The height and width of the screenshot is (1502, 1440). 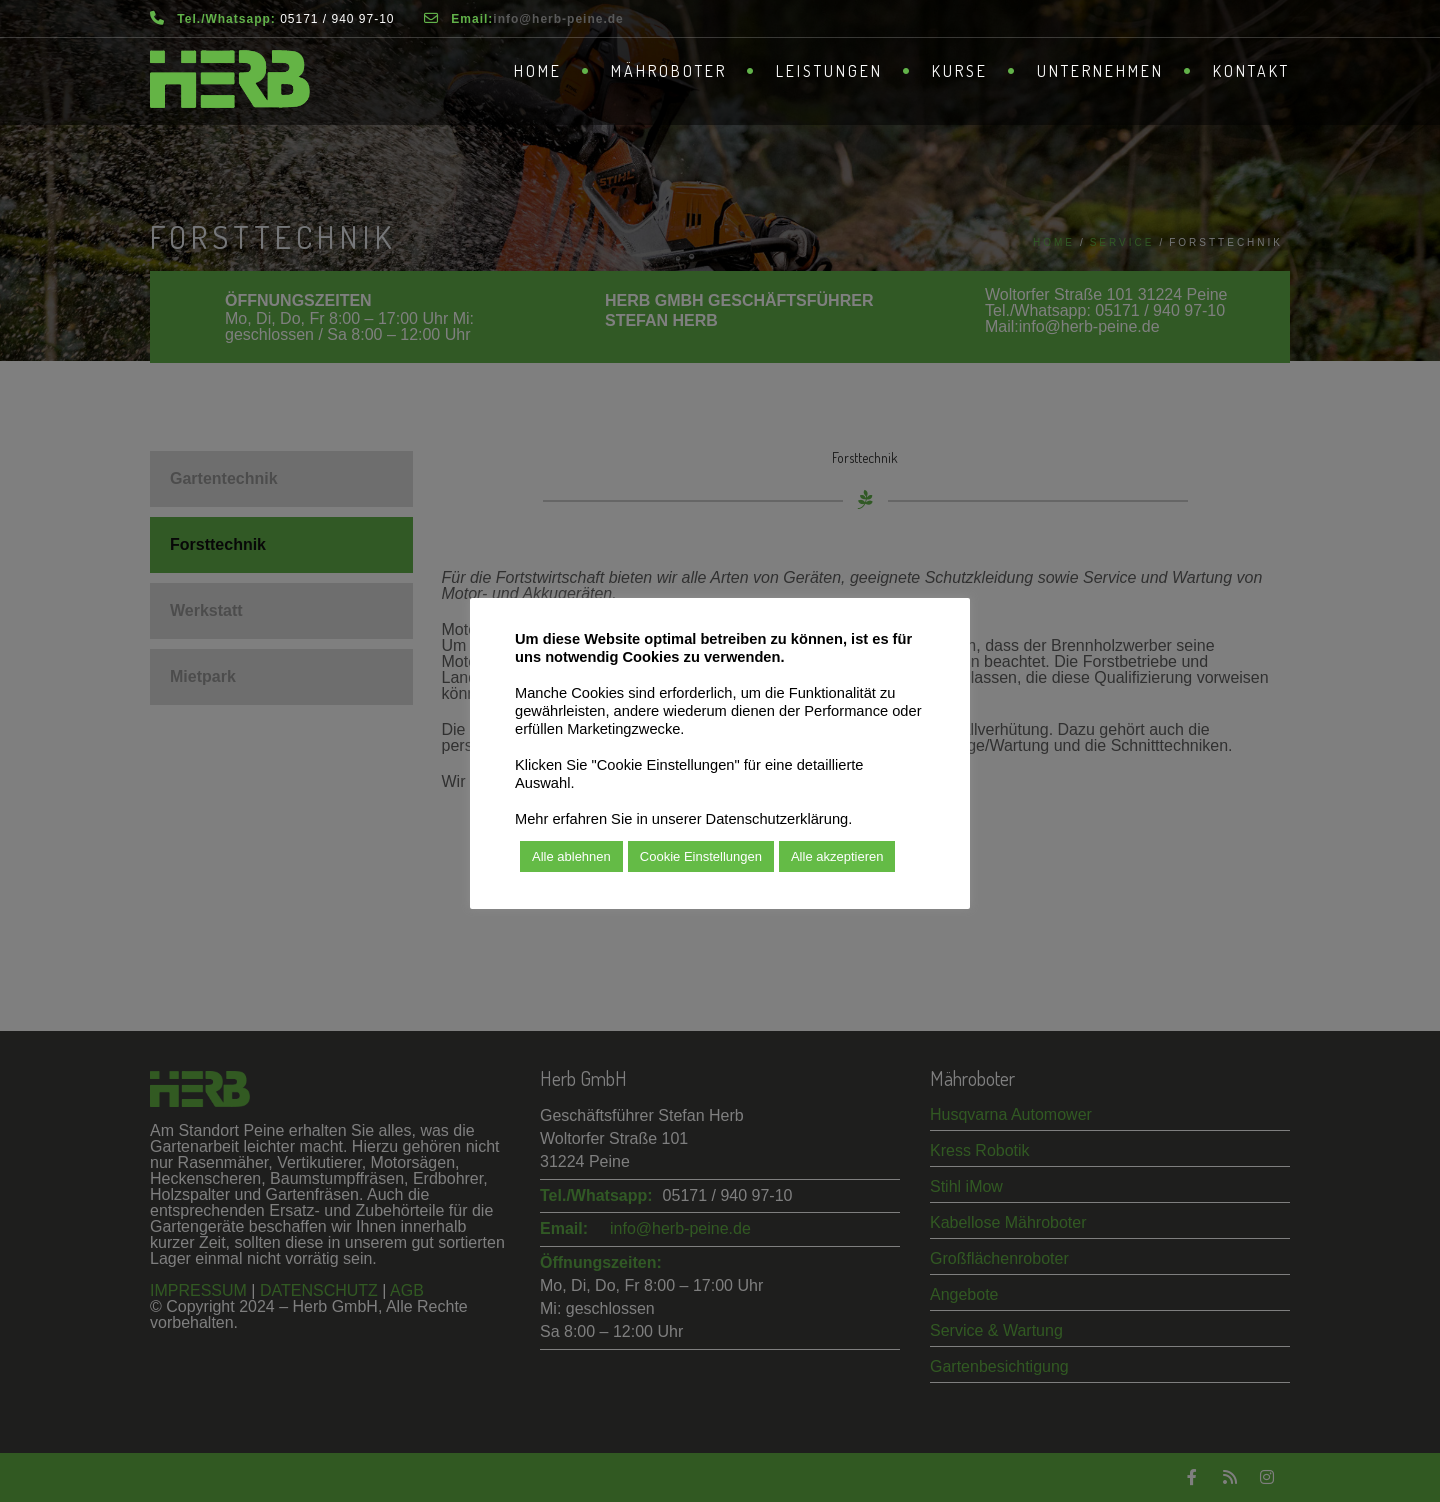 What do you see at coordinates (538, 71) in the screenshot?
I see `Home` at bounding box center [538, 71].